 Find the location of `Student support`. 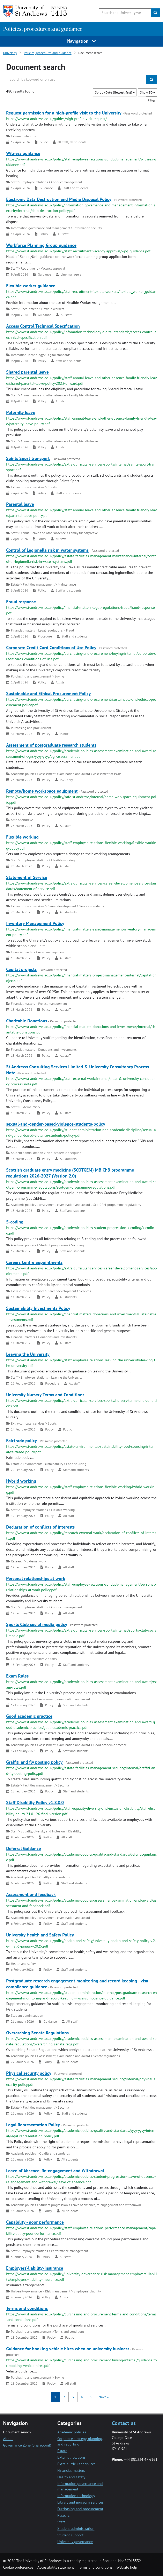

Student support is located at coordinates (70, 2535).